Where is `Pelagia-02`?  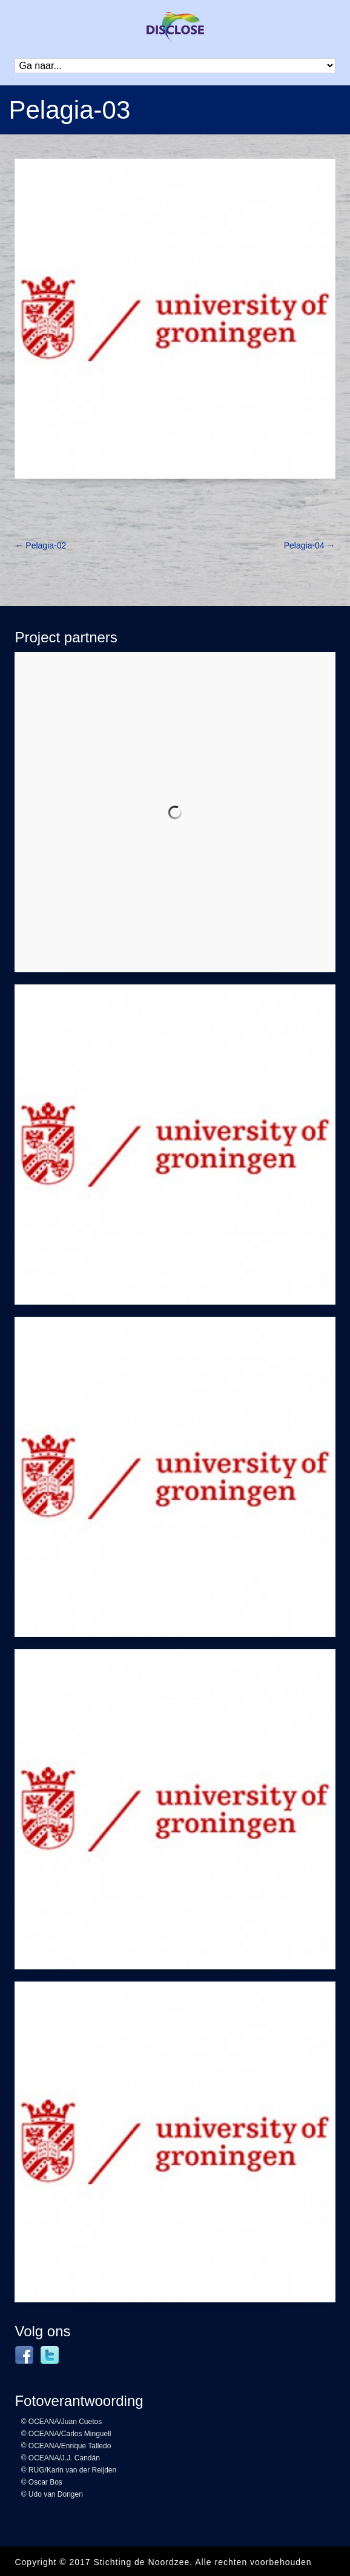 Pelagia-02 is located at coordinates (40, 545).